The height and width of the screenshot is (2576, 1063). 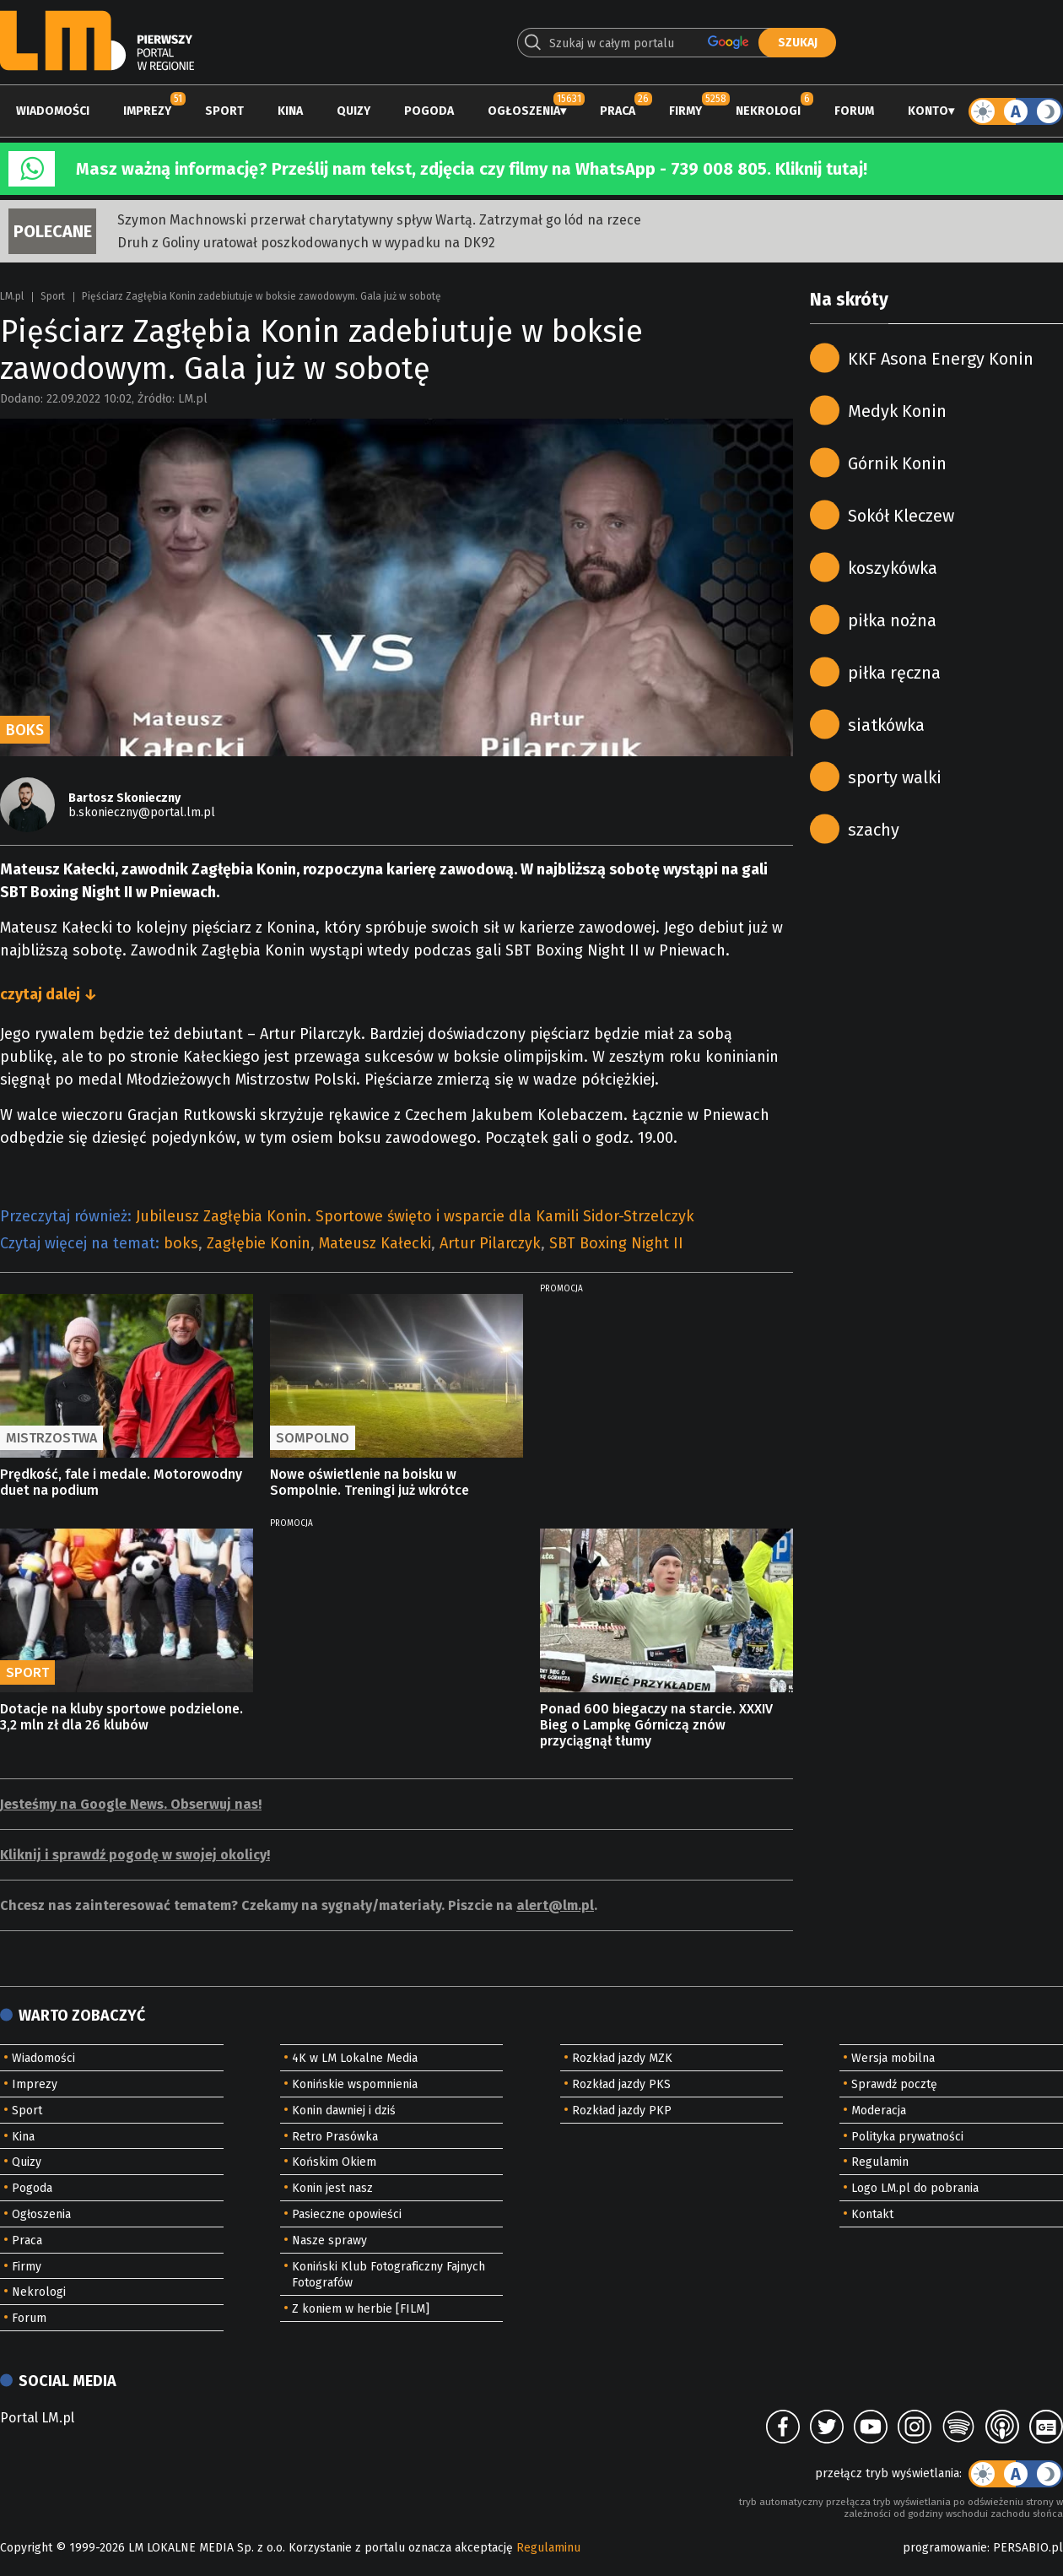 What do you see at coordinates (355, 2084) in the screenshot?
I see `Konińskie wspomnienia` at bounding box center [355, 2084].